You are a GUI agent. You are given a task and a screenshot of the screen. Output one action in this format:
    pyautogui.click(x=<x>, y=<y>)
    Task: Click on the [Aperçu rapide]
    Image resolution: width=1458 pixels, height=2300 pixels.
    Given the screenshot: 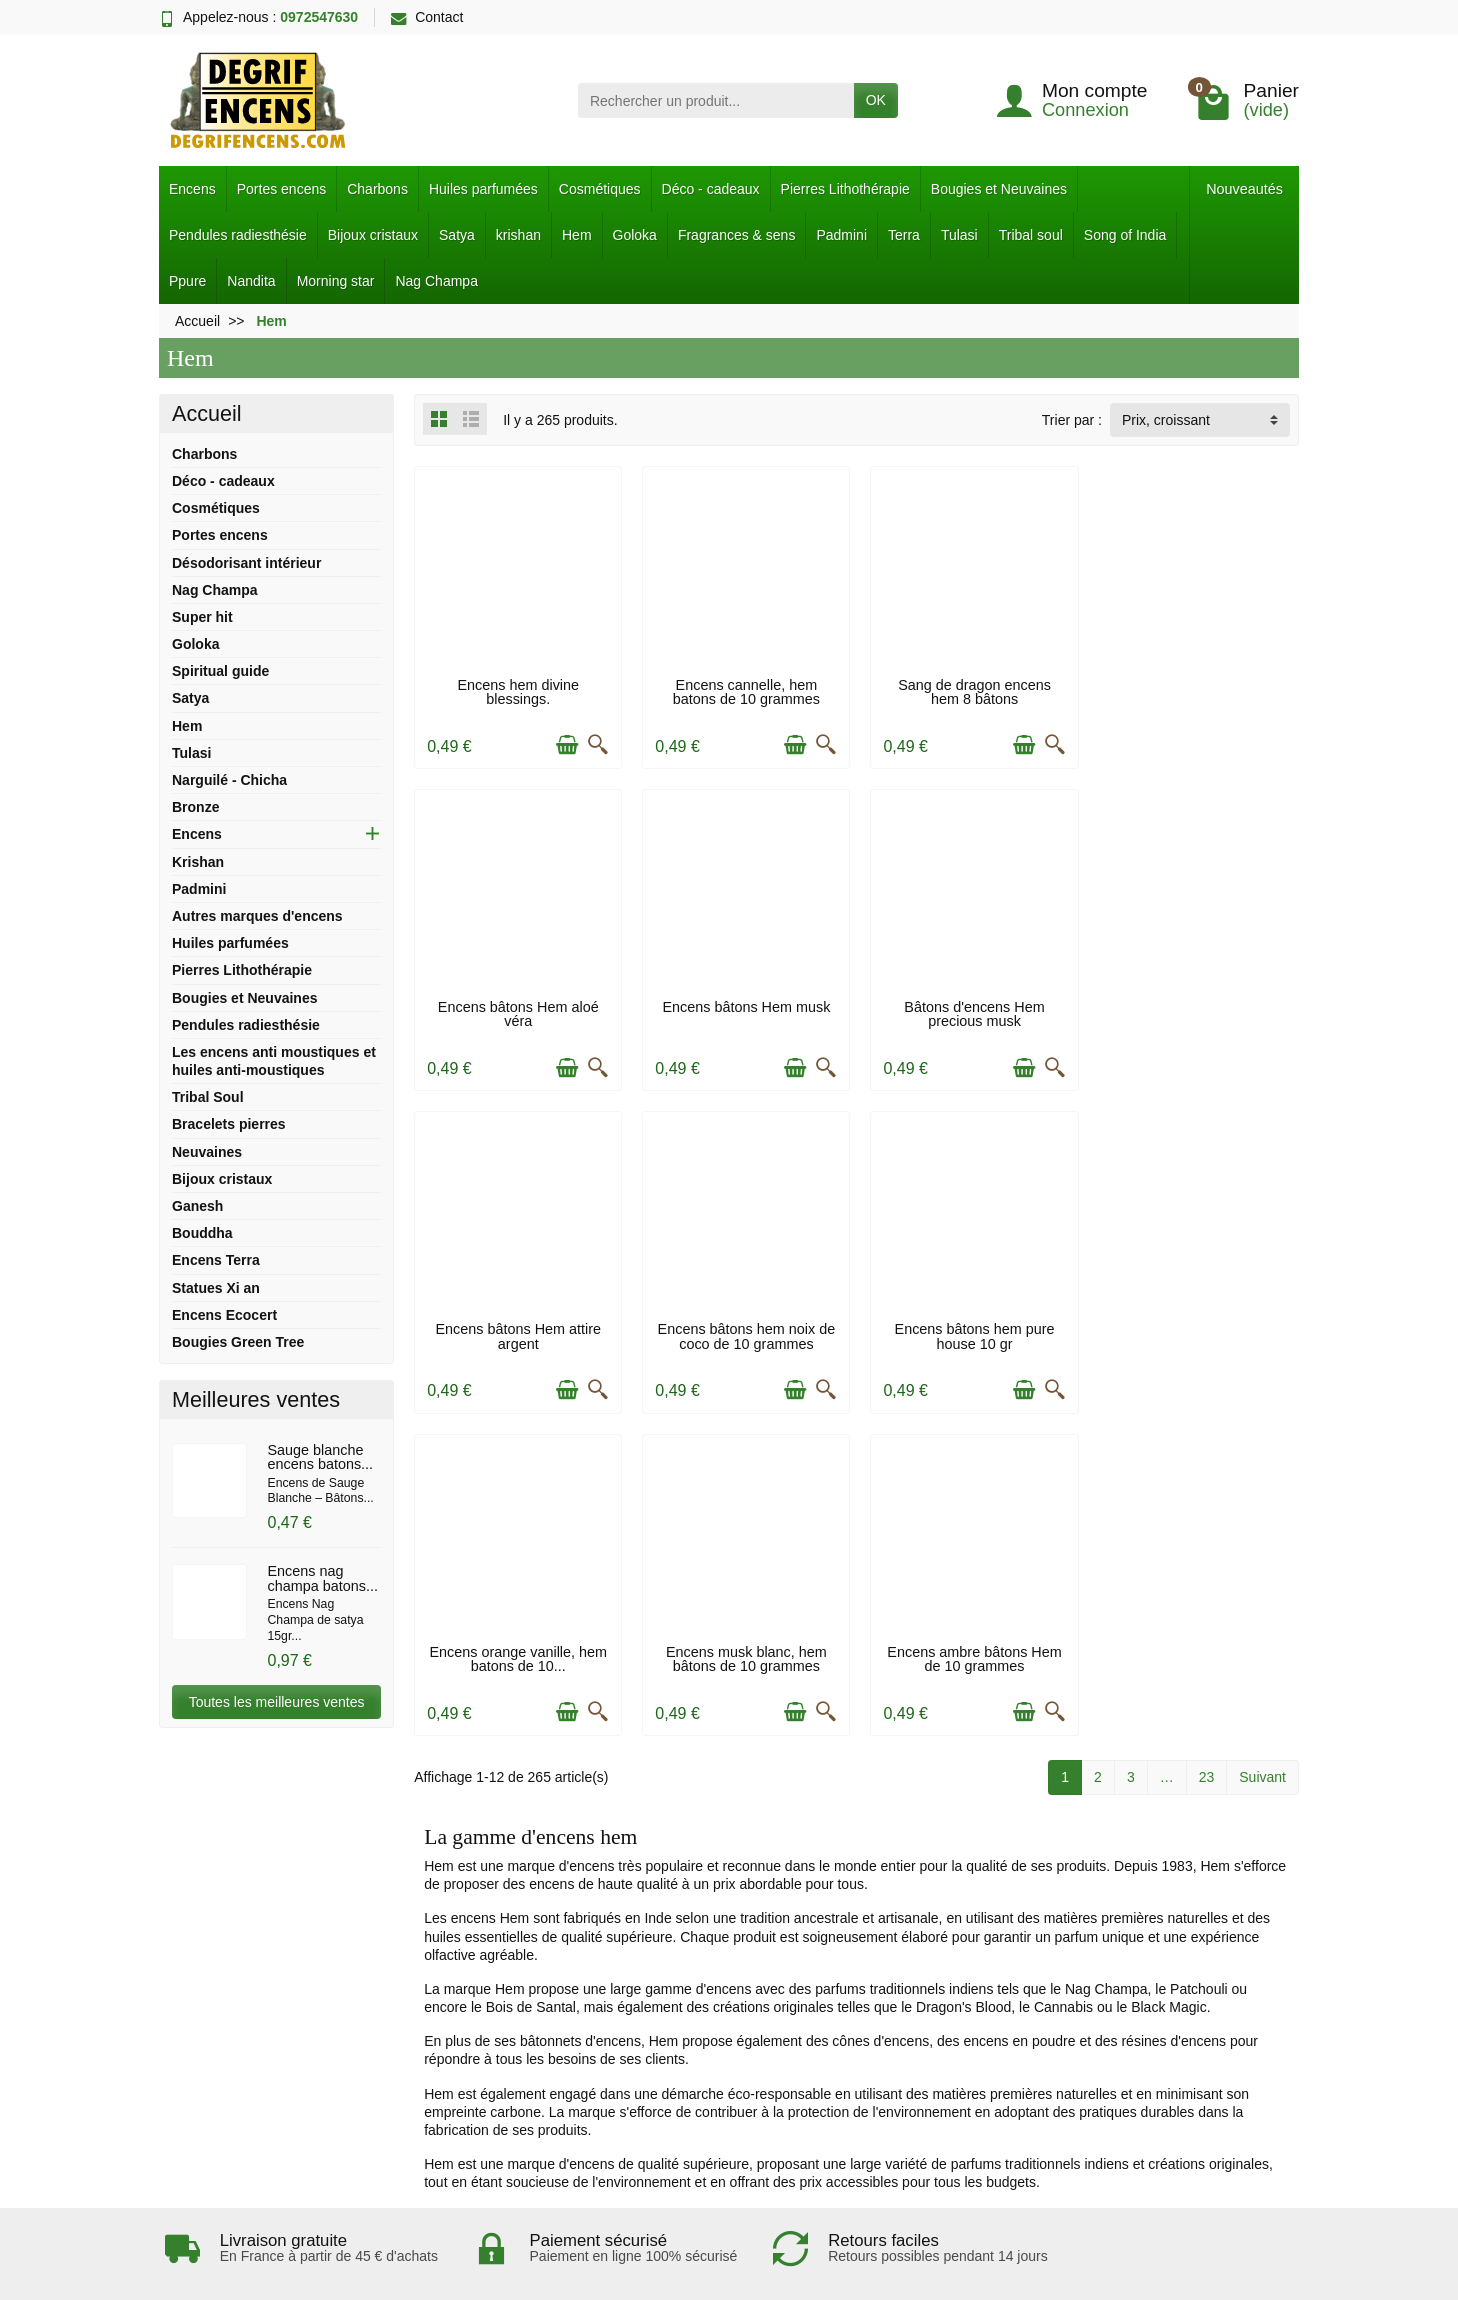 What is the action you would take?
    pyautogui.click(x=596, y=743)
    